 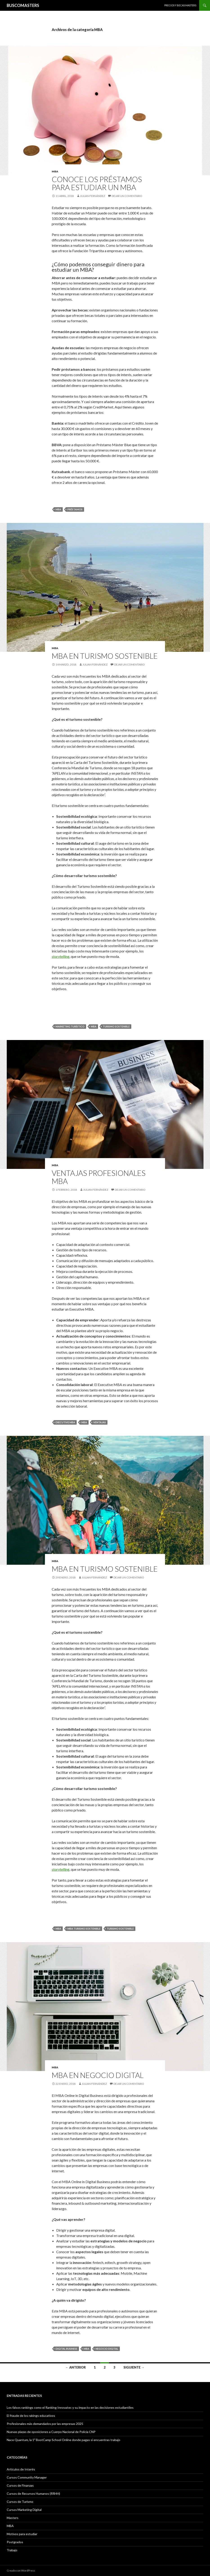 What do you see at coordinates (55, 171) in the screenshot?
I see `MBA` at bounding box center [55, 171].